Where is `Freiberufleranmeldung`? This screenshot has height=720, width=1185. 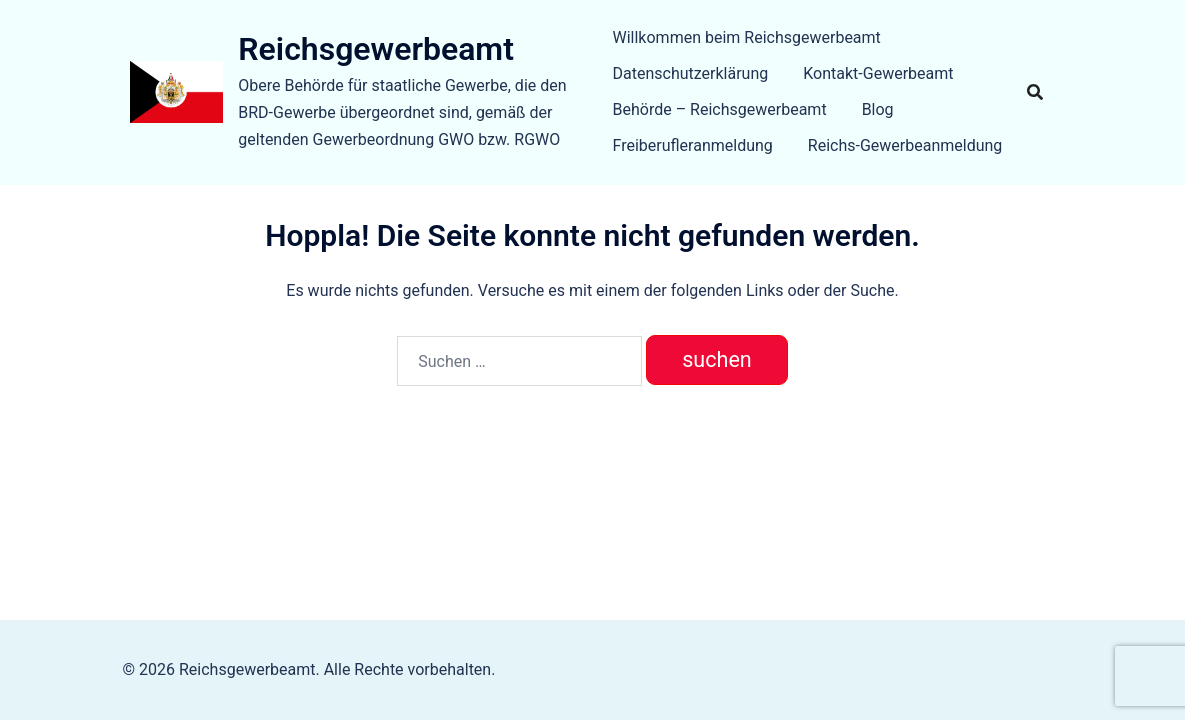 Freiberufleranmeldung is located at coordinates (693, 145).